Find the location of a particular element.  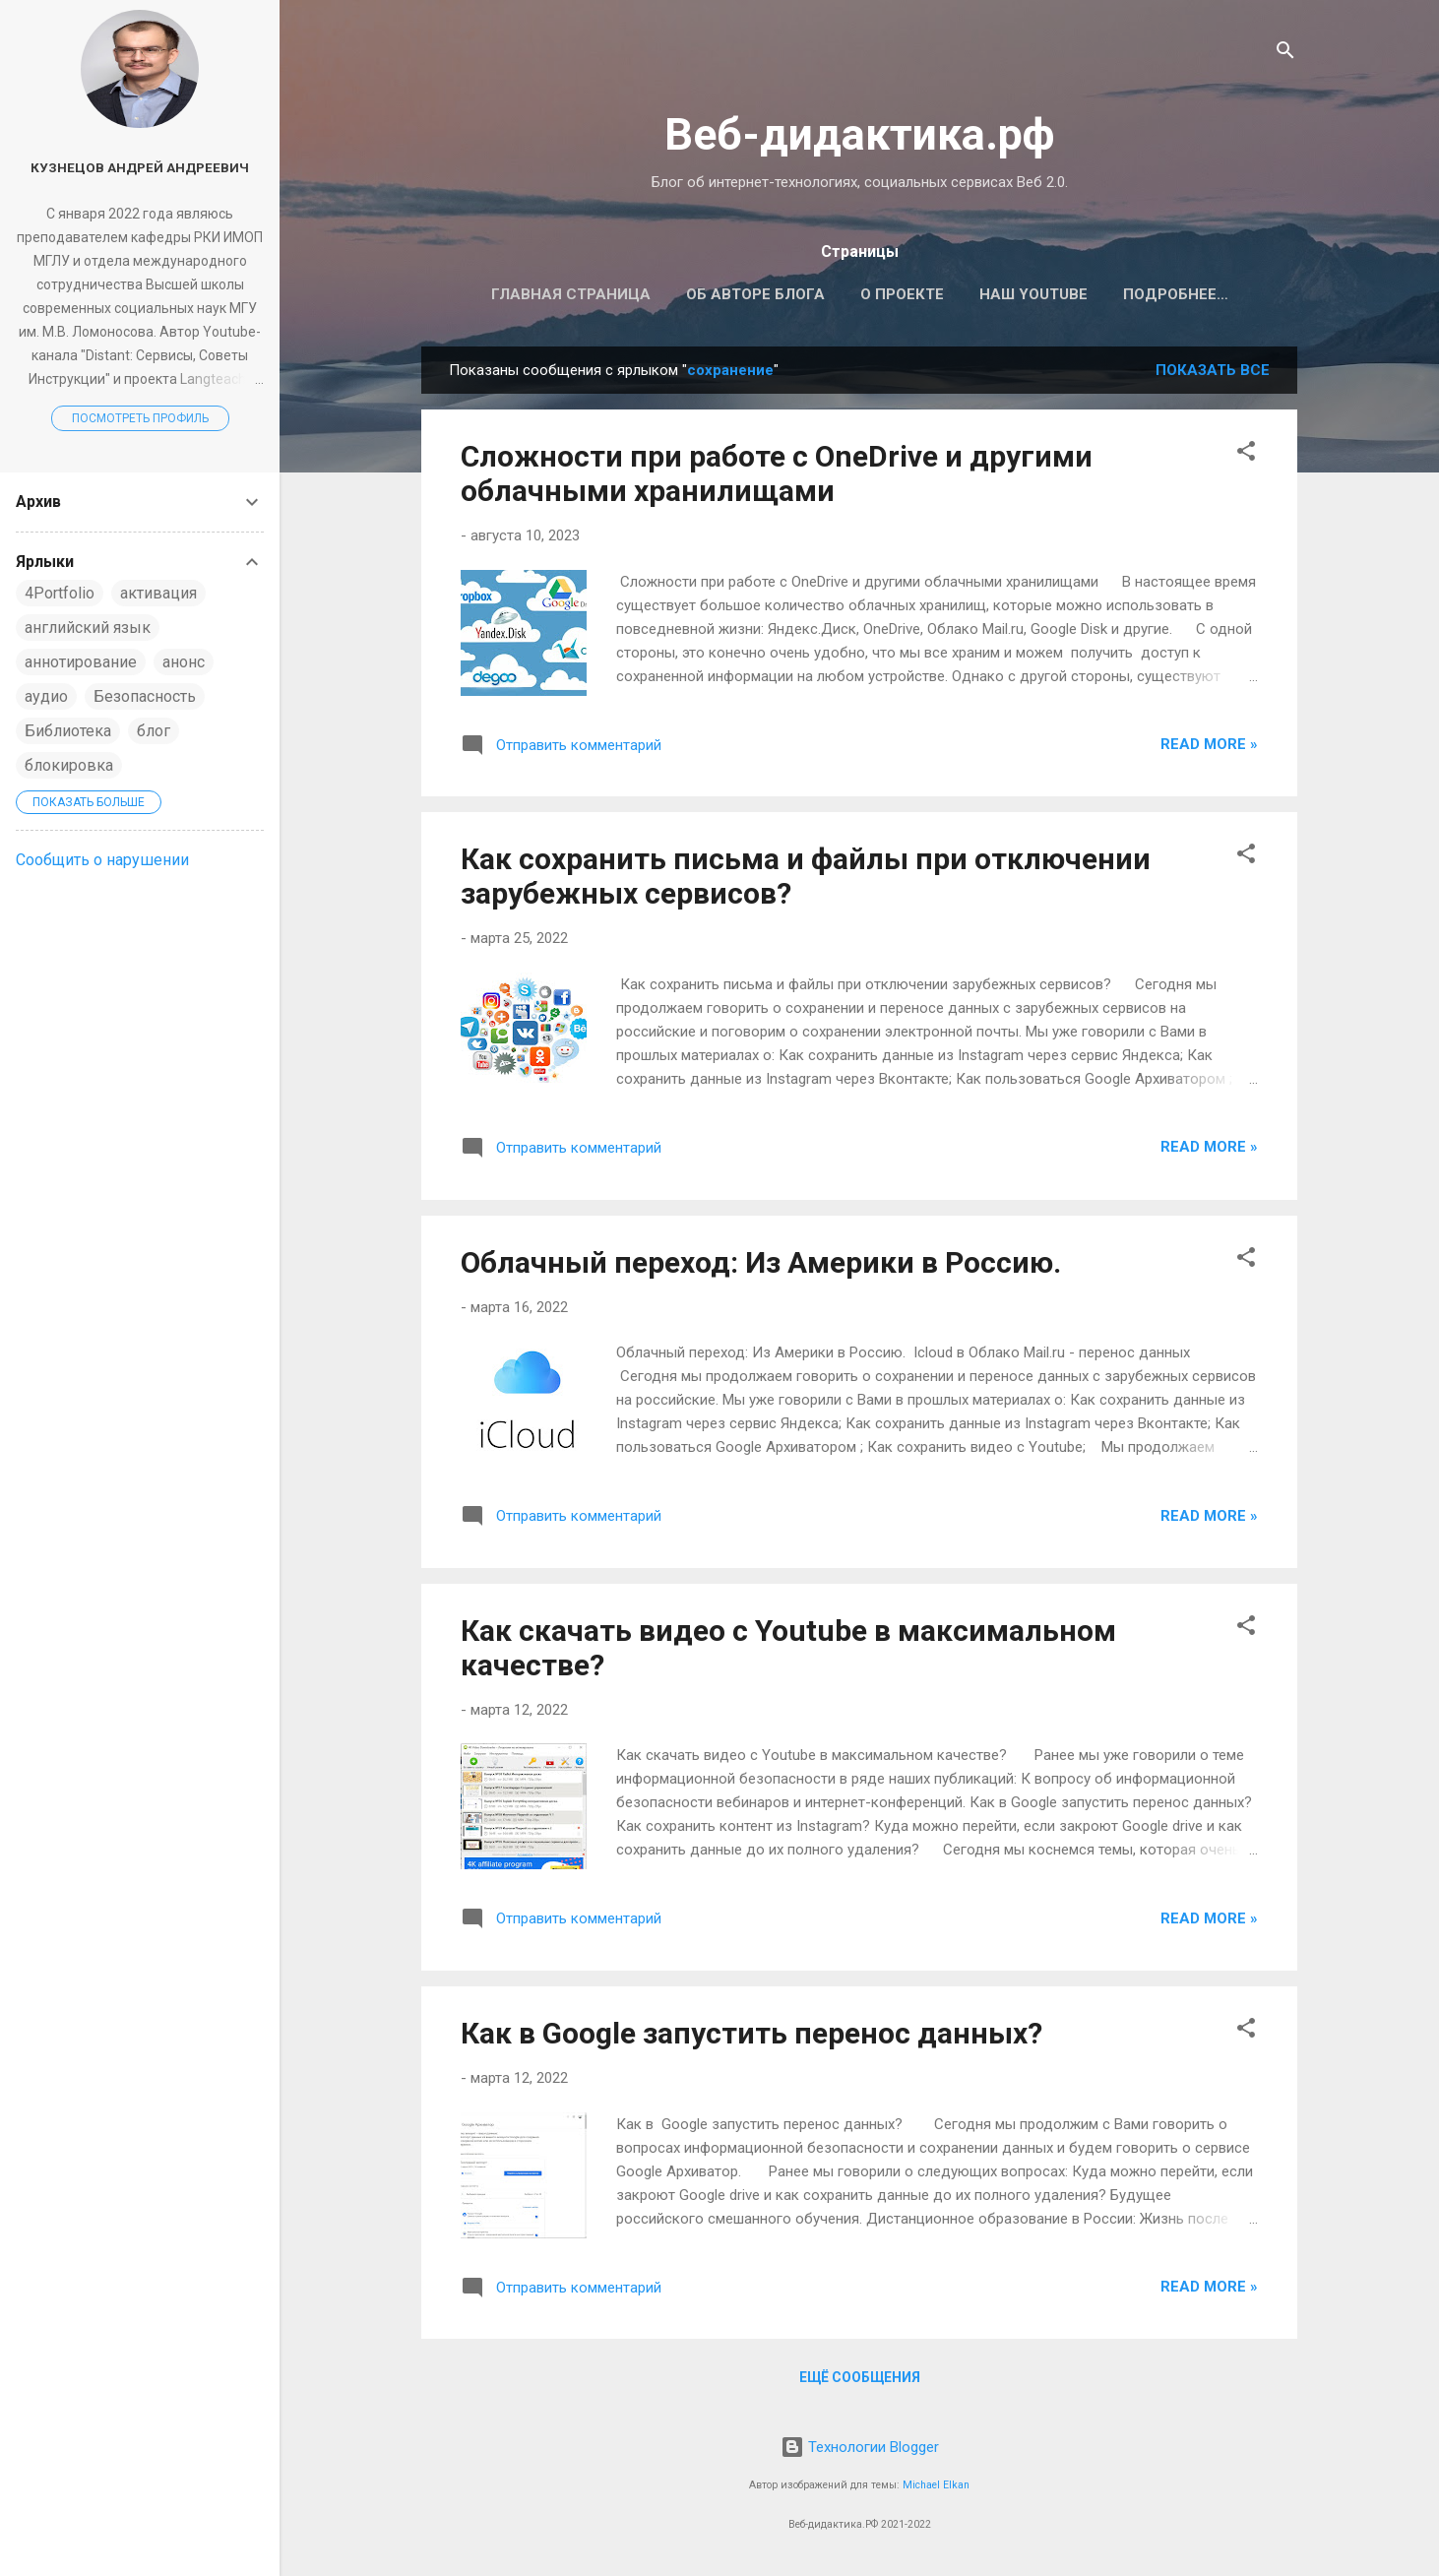

4Portfolio is located at coordinates (59, 593).